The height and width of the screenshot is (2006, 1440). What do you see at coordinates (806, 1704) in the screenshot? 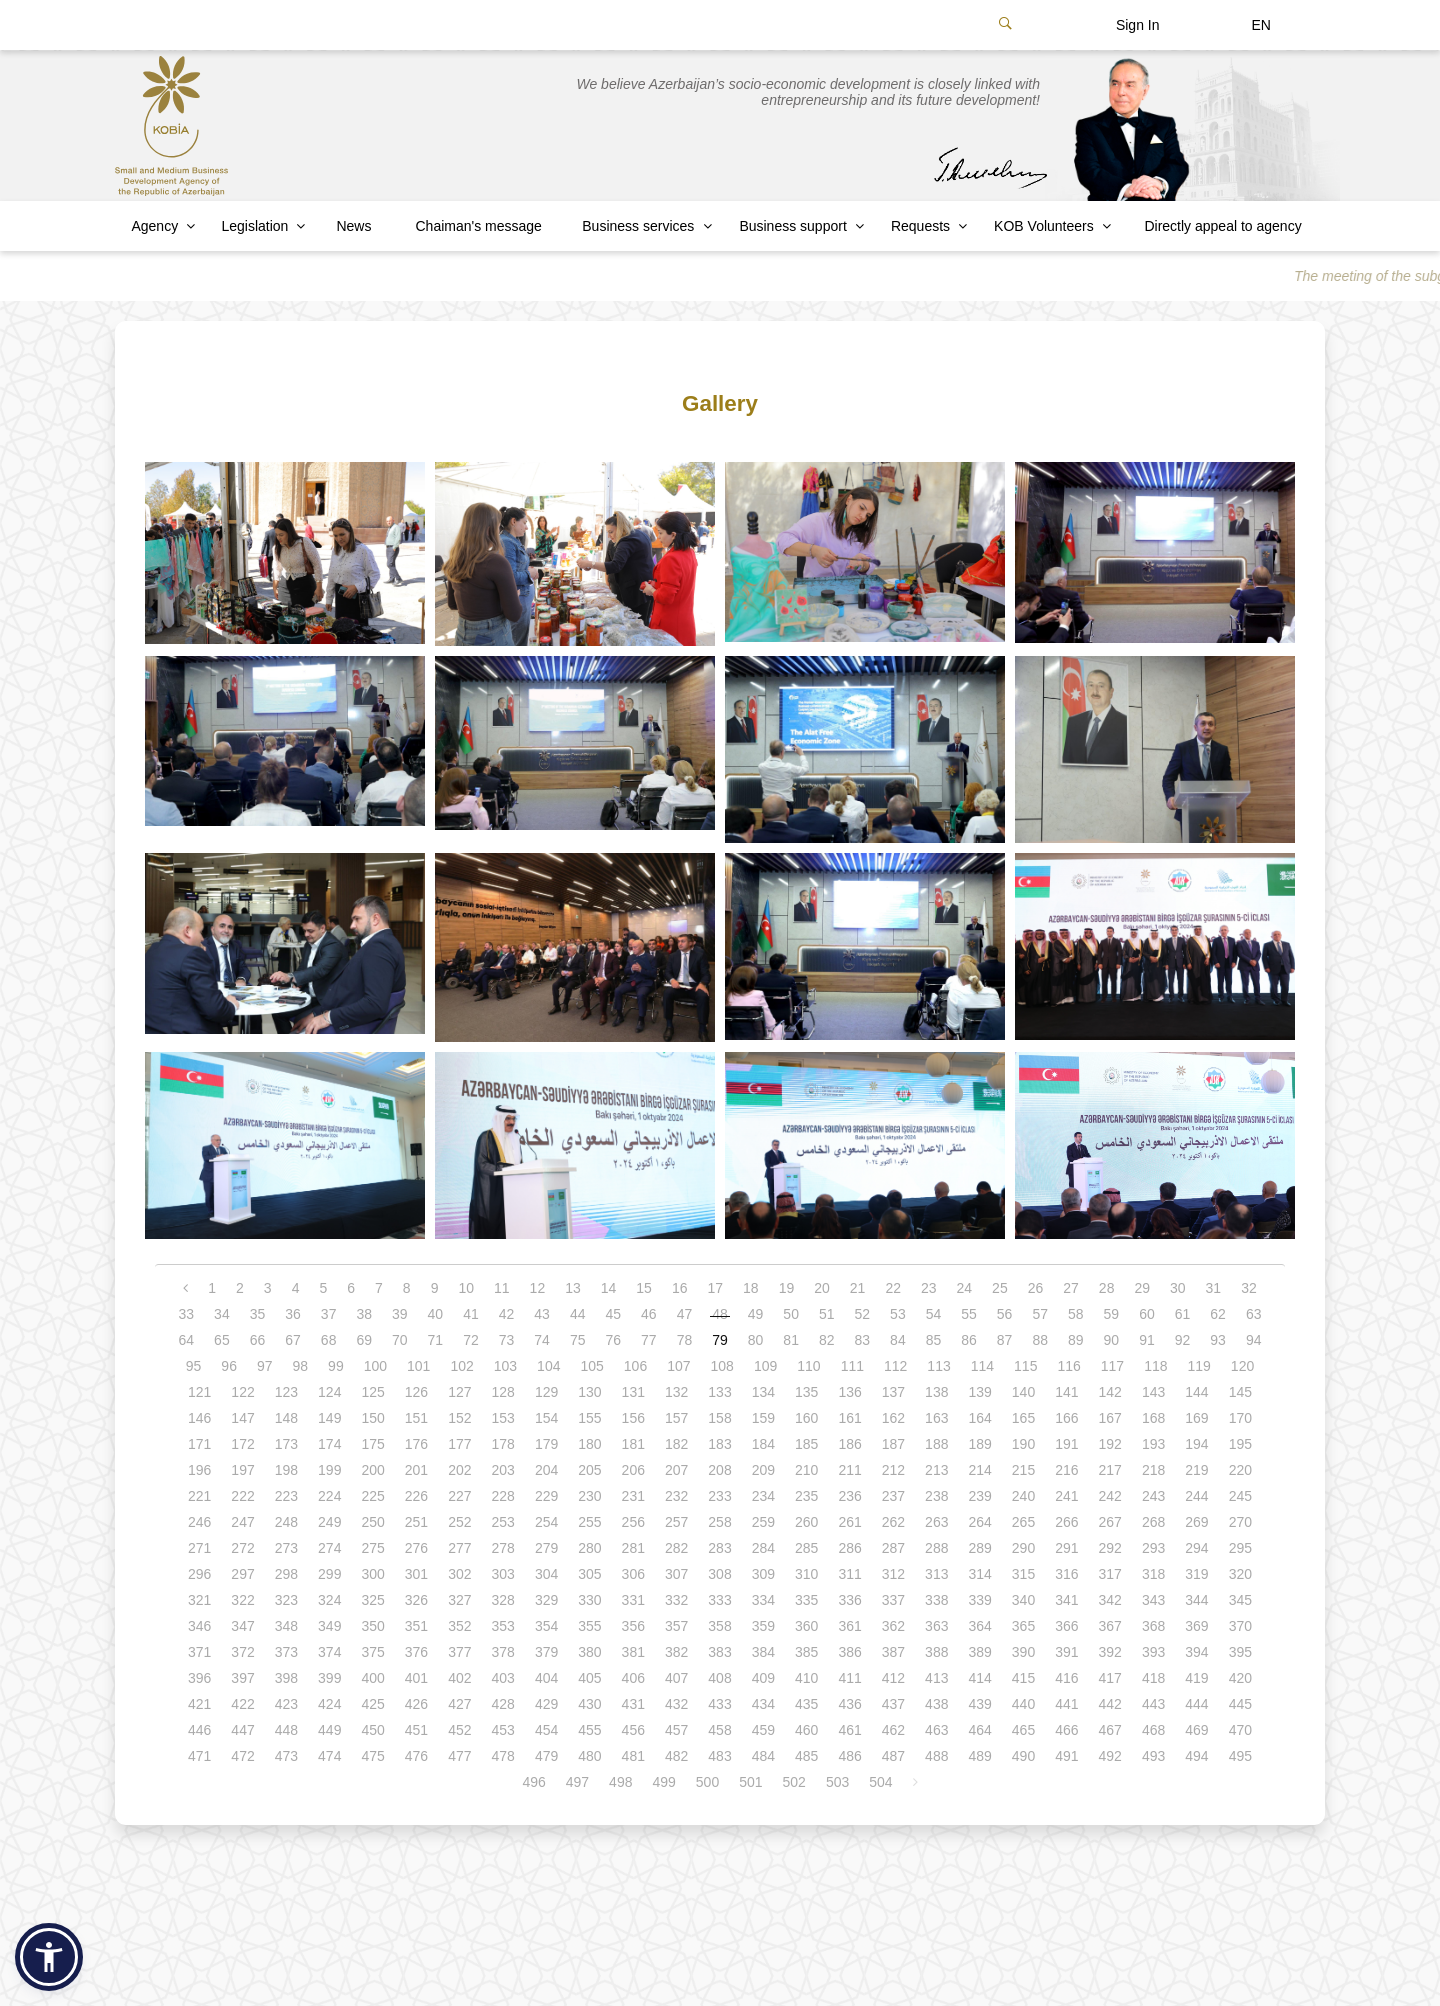
I see `435` at bounding box center [806, 1704].